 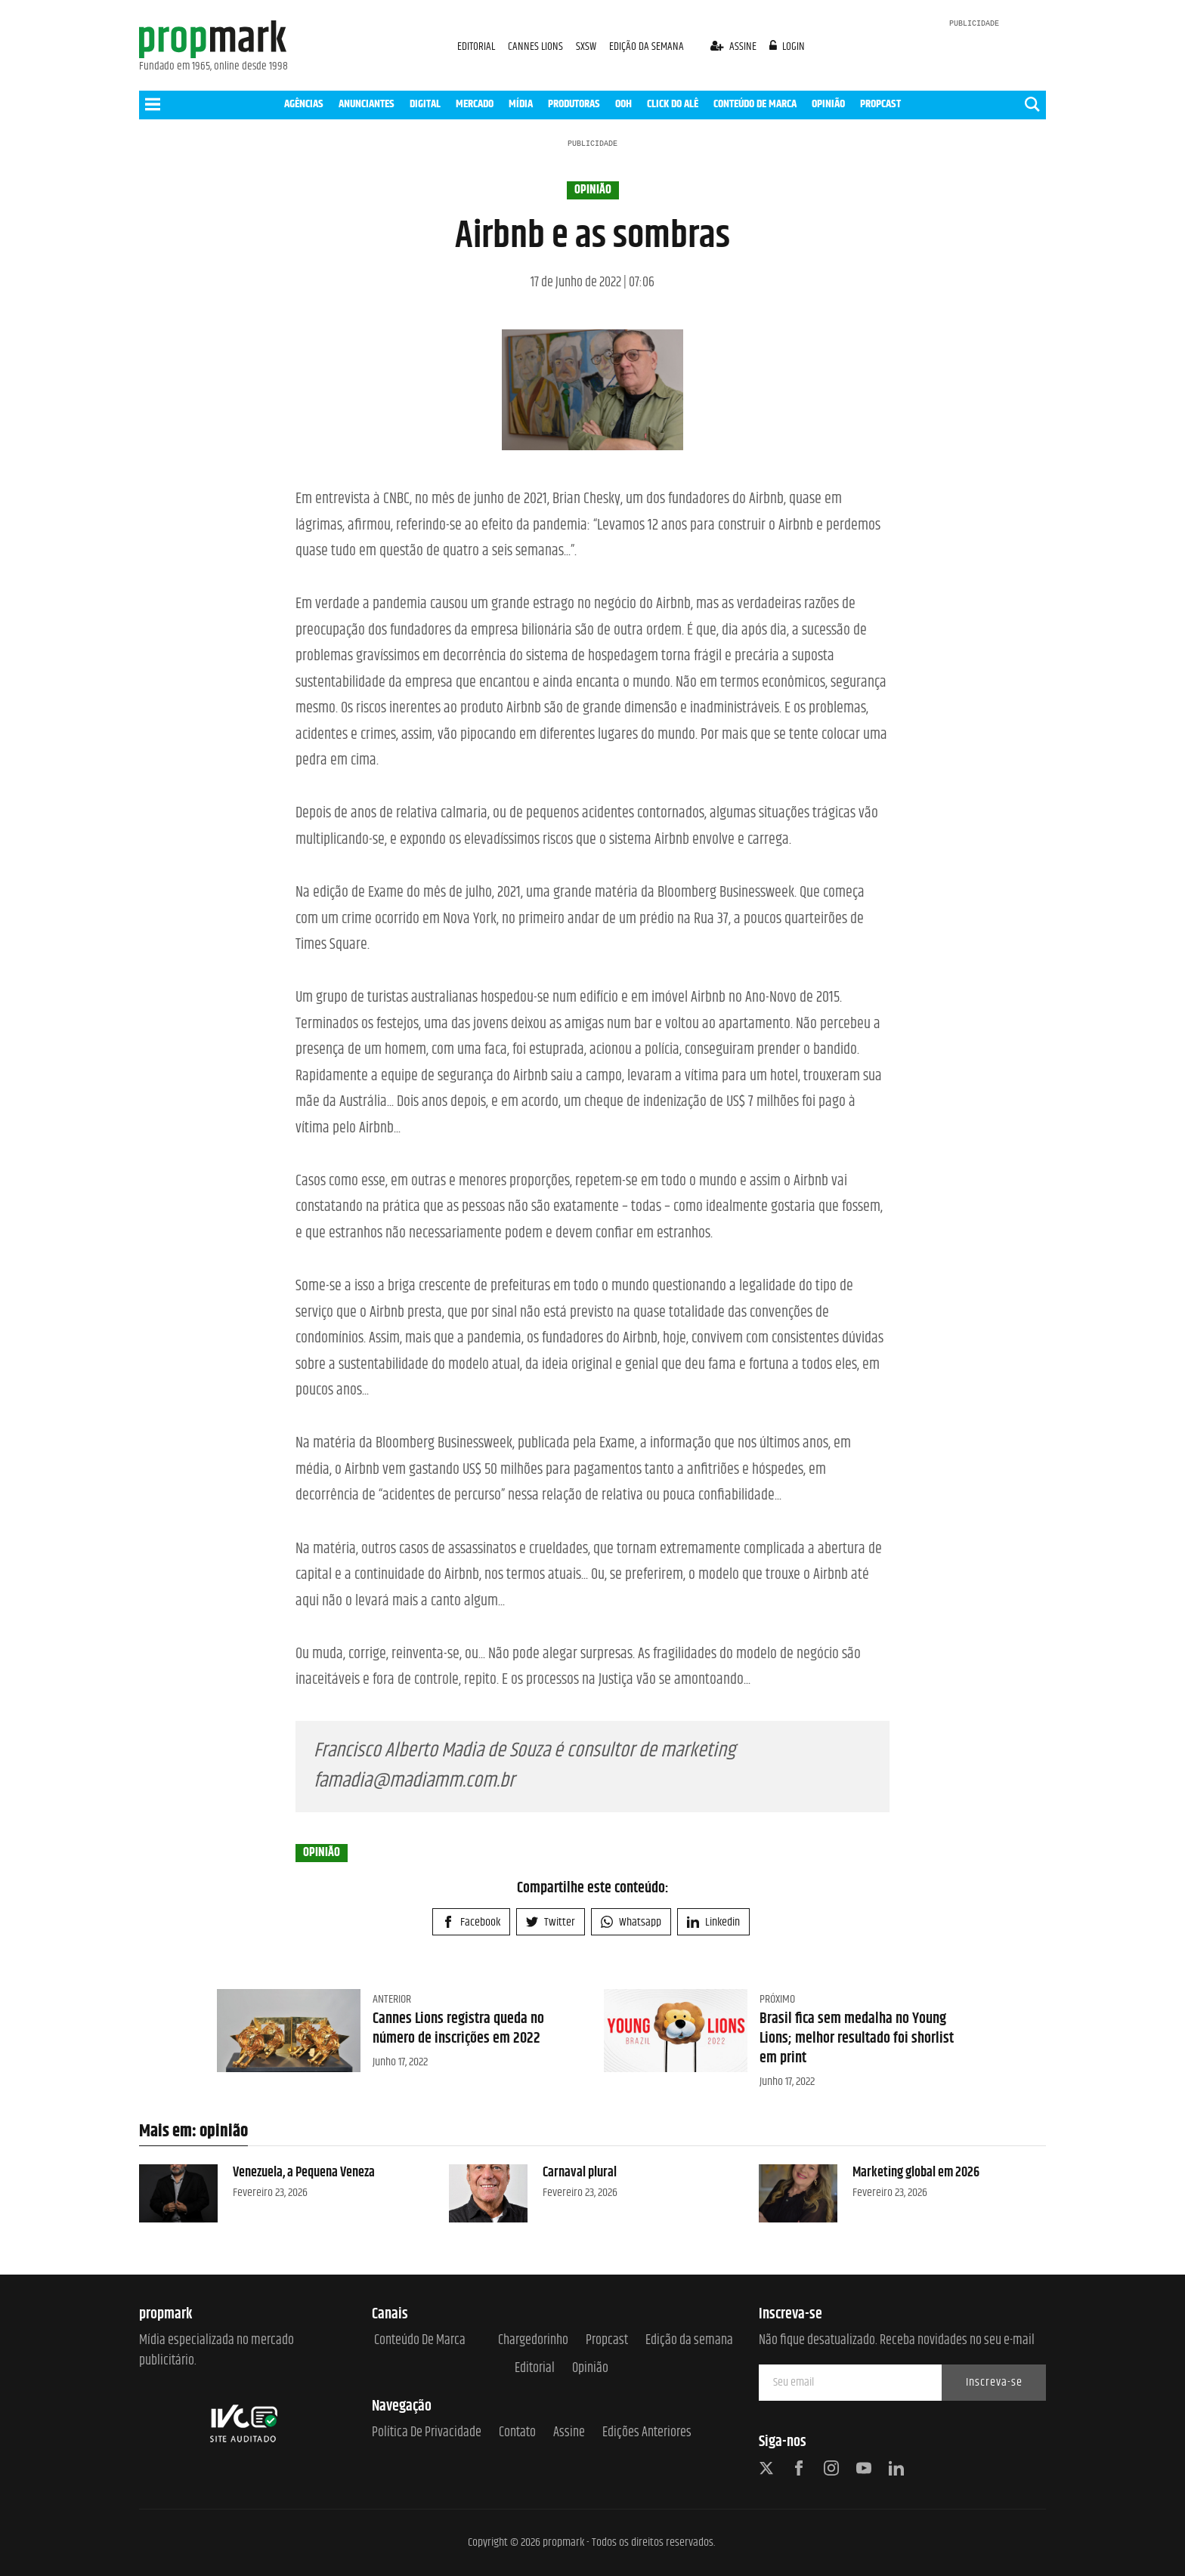 I want to click on famadia@madiamm.com.br, so click(x=414, y=1780).